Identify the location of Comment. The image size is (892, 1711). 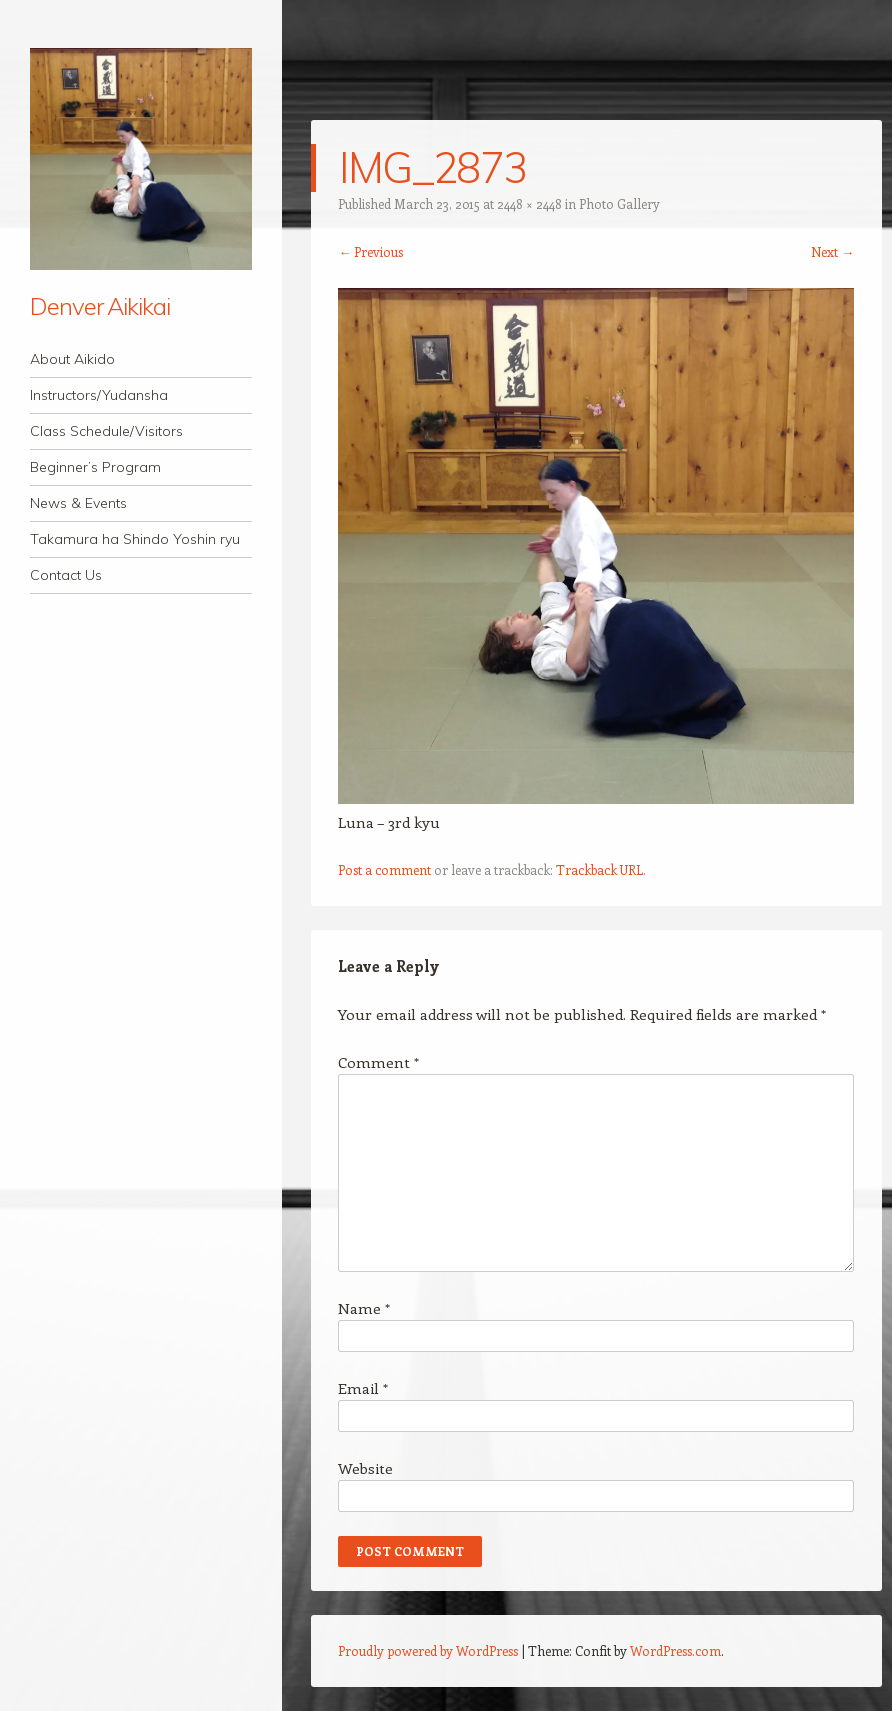
(378, 1062).